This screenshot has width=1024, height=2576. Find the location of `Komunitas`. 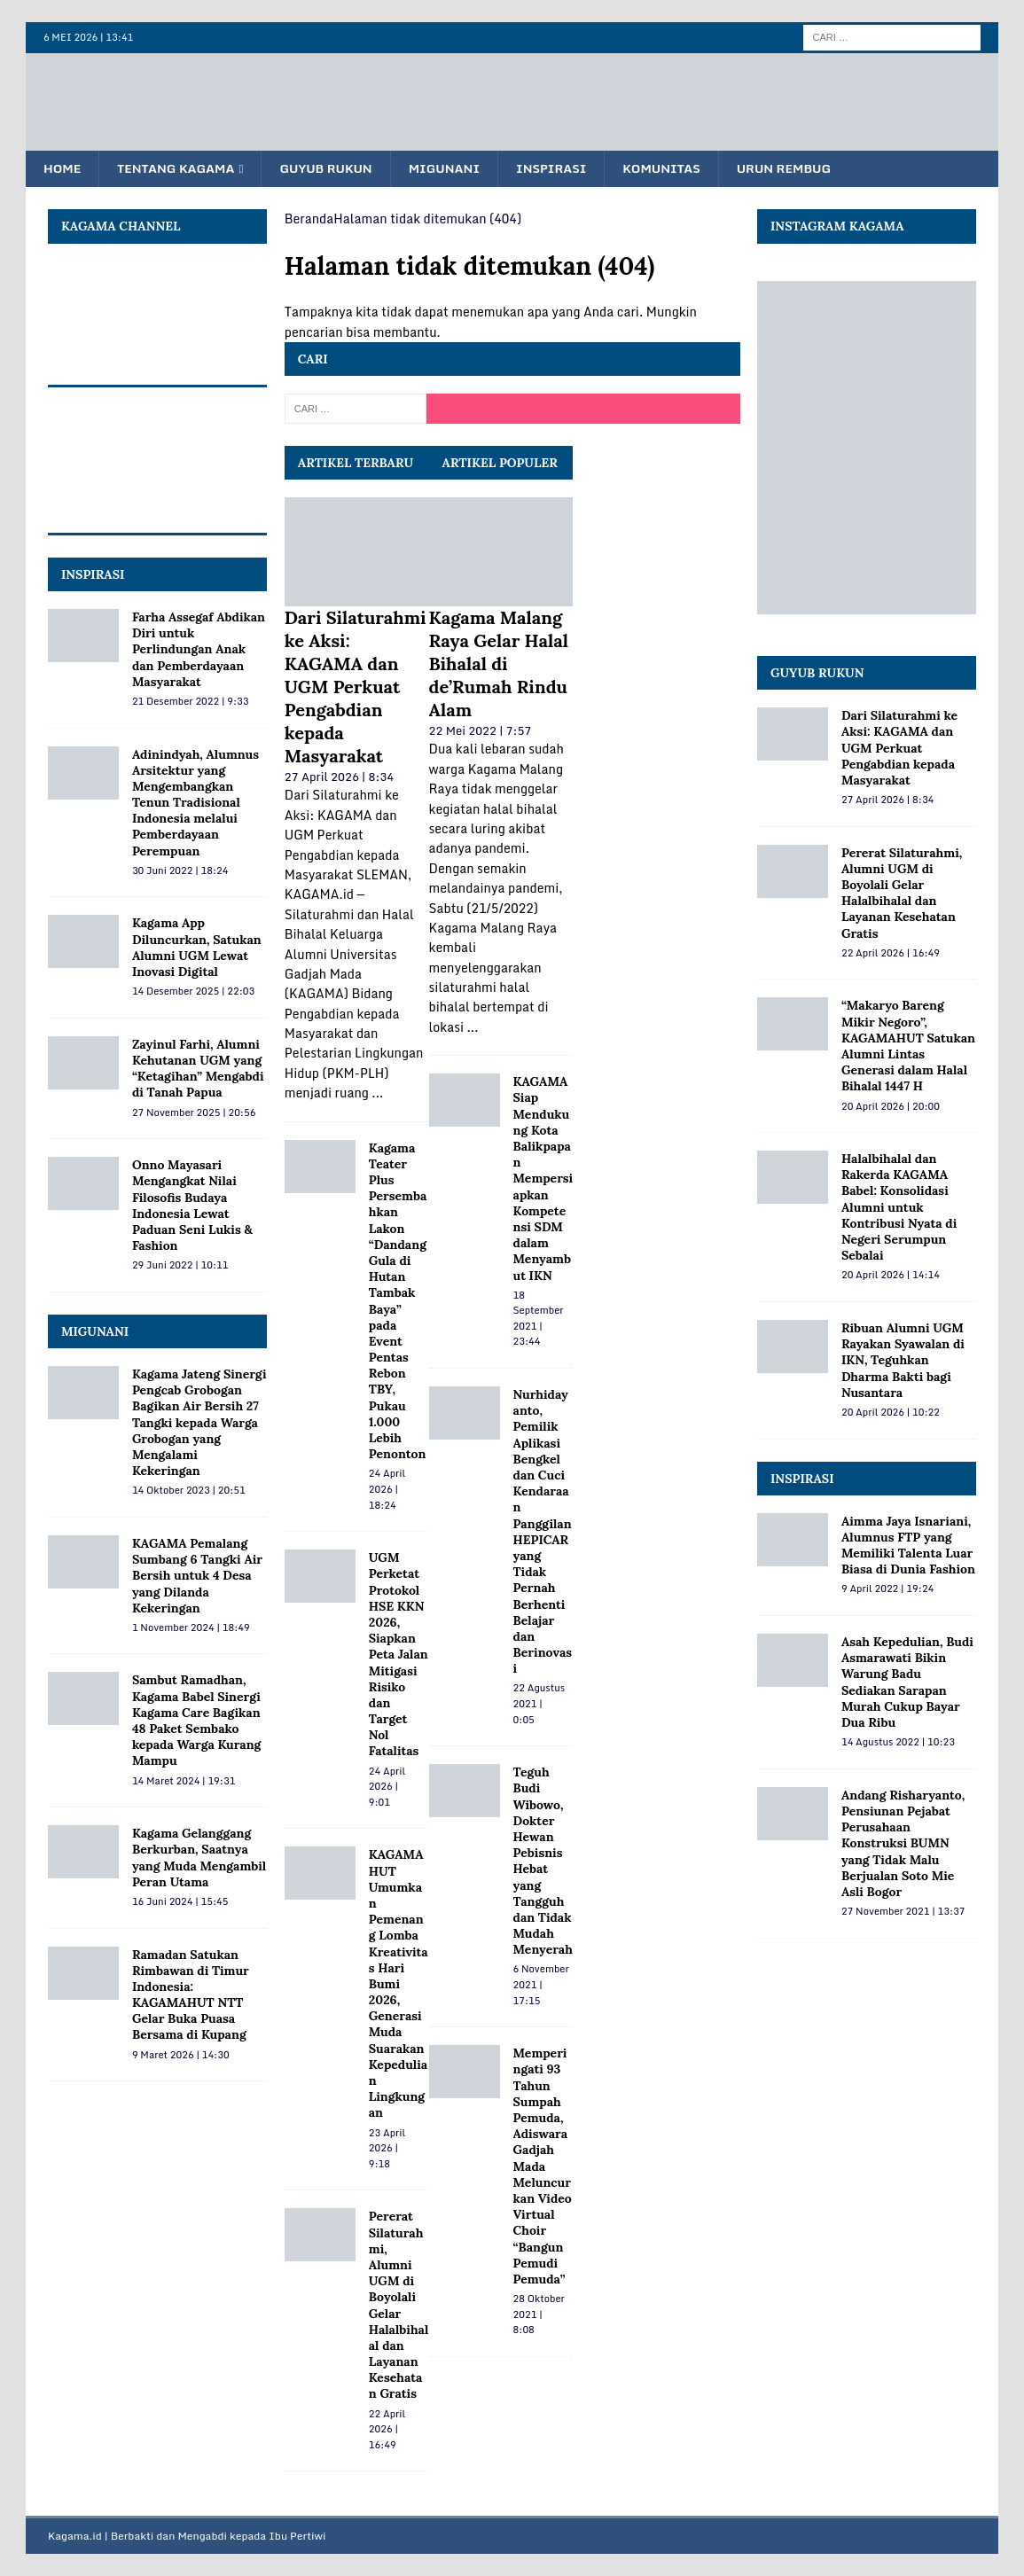

Komunitas is located at coordinates (675, 169).